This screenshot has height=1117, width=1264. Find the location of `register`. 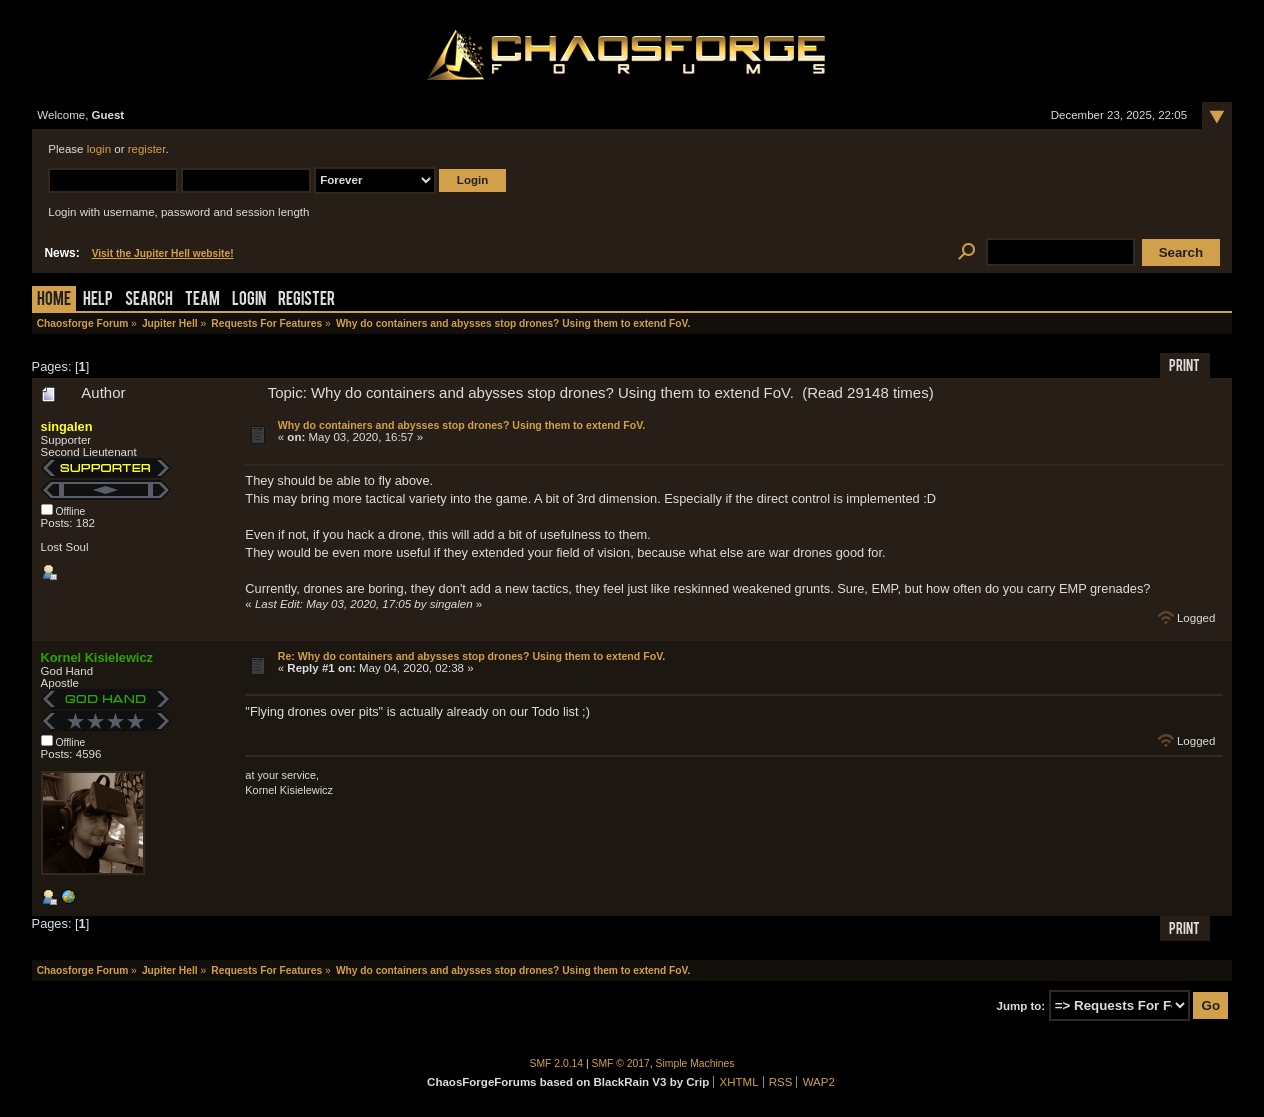

register is located at coordinates (147, 149).